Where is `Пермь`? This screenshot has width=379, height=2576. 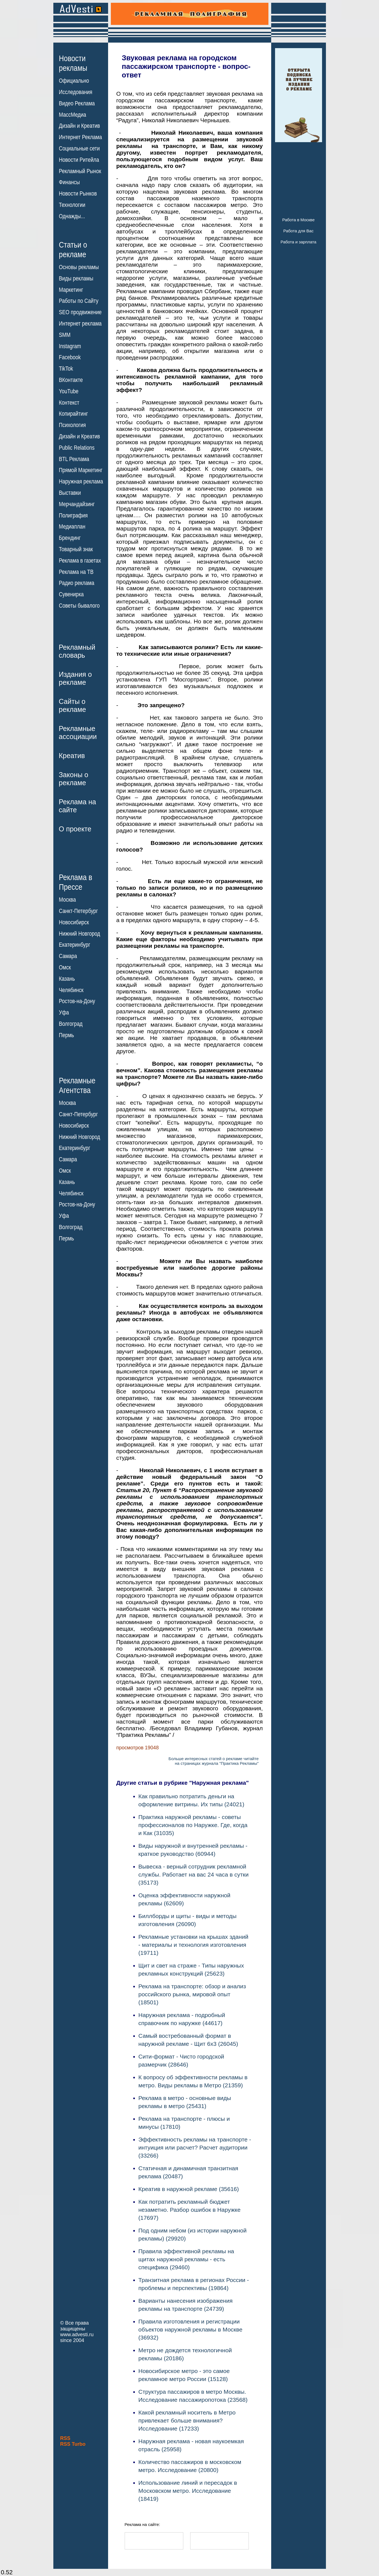 Пермь is located at coordinates (66, 1035).